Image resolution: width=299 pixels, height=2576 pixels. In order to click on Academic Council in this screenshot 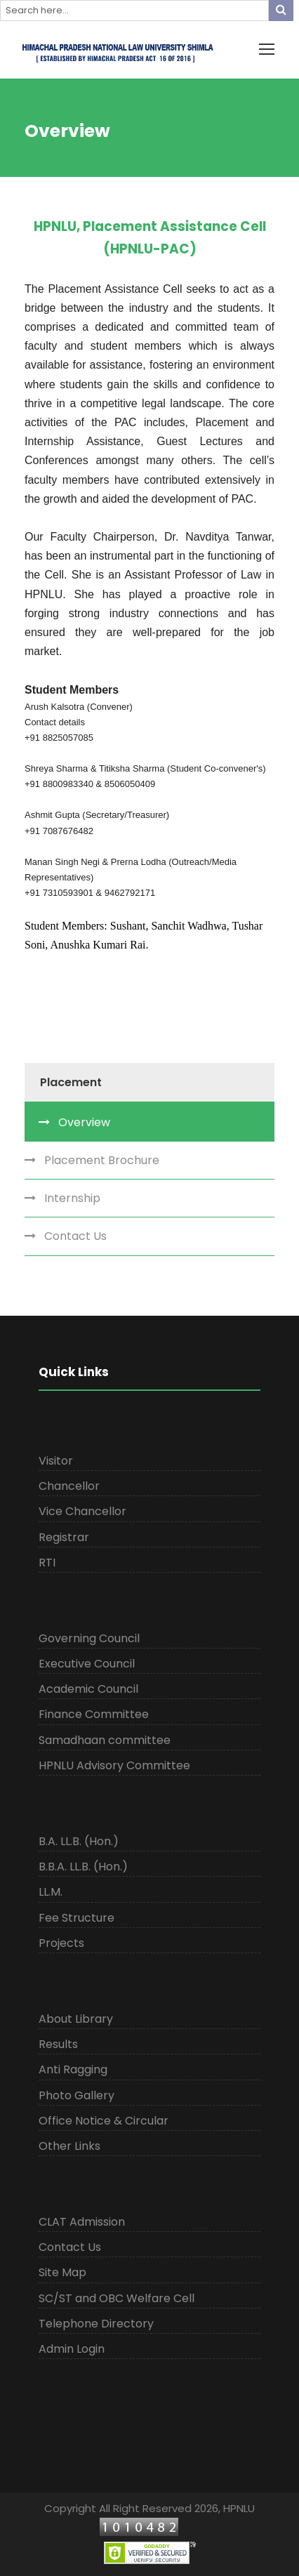, I will do `click(88, 1689)`.